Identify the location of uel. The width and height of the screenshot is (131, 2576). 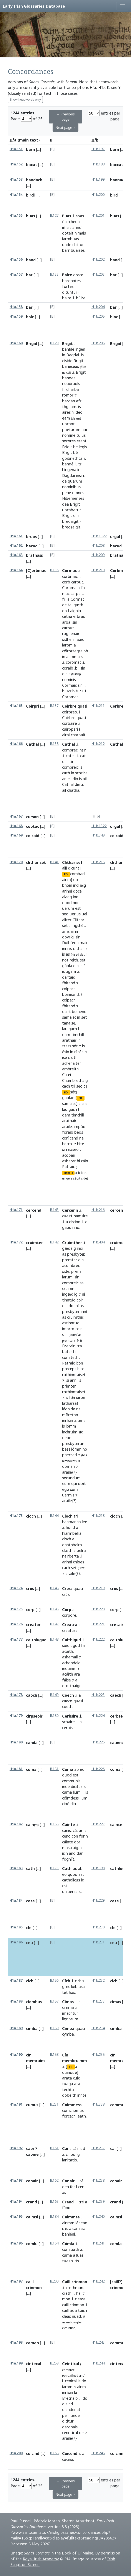
(84, 913).